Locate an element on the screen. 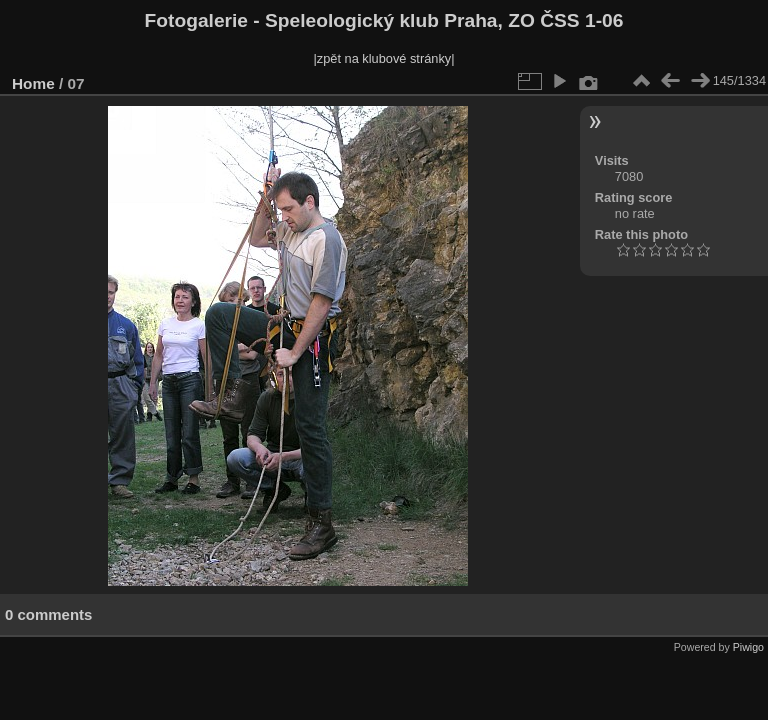 This screenshot has width=768, height=720. Piwigo is located at coordinates (748, 647).